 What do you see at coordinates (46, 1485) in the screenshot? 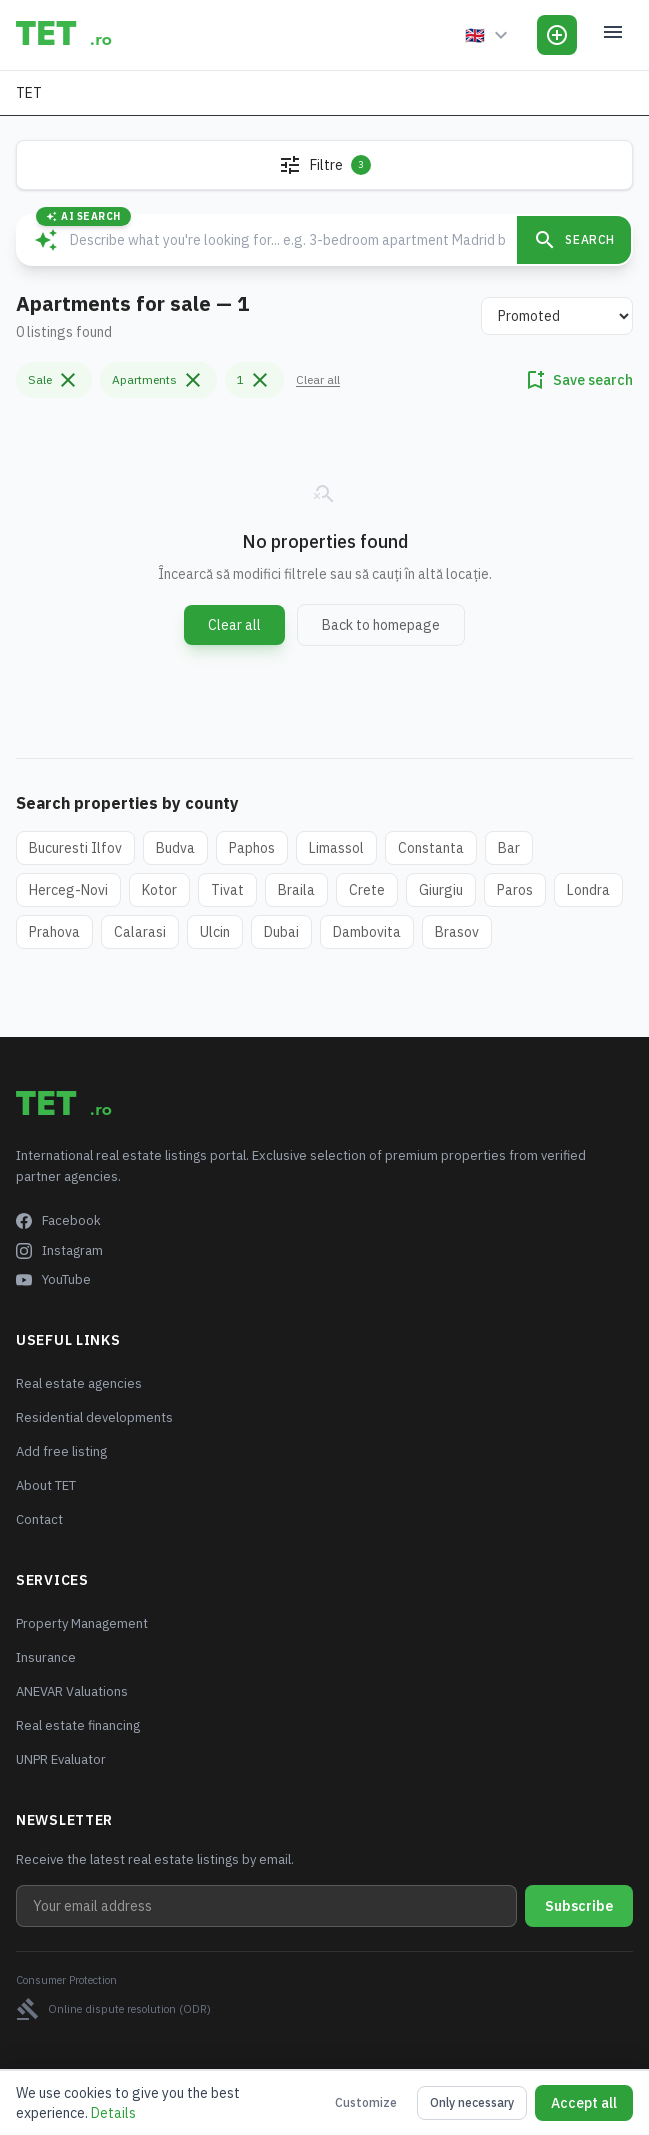
I see `About TET` at bounding box center [46, 1485].